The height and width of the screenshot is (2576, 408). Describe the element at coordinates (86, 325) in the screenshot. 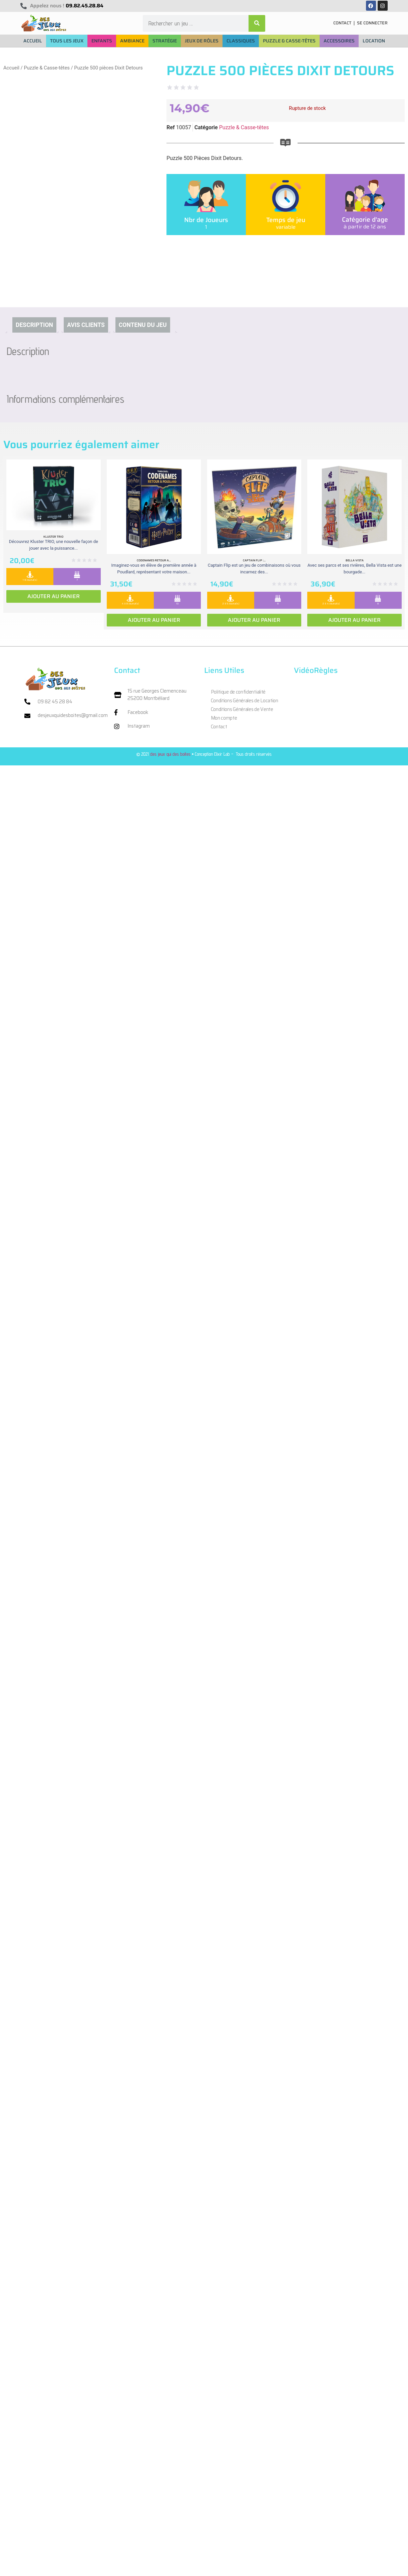

I see `Avis clients [tab]` at that location.